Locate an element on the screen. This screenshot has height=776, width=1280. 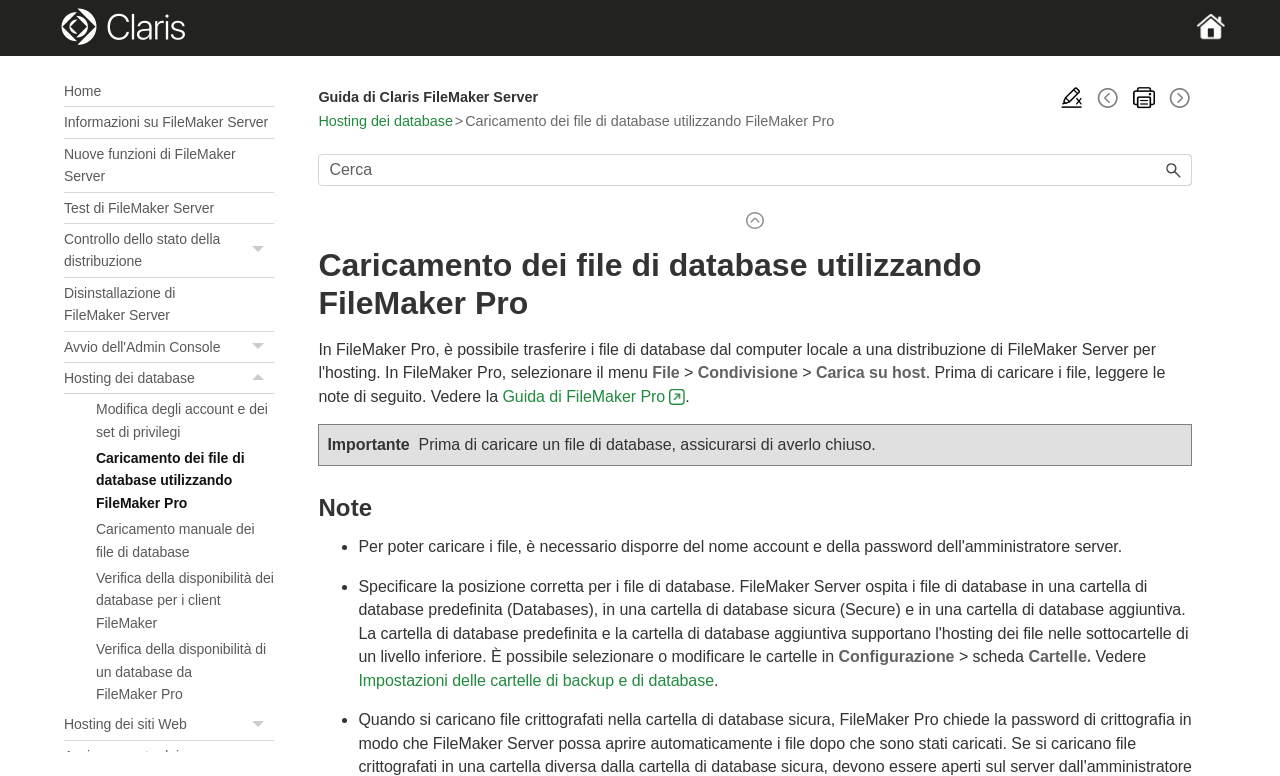
Impostazioni delle cartelle di backup e di database is located at coordinates (536, 680).